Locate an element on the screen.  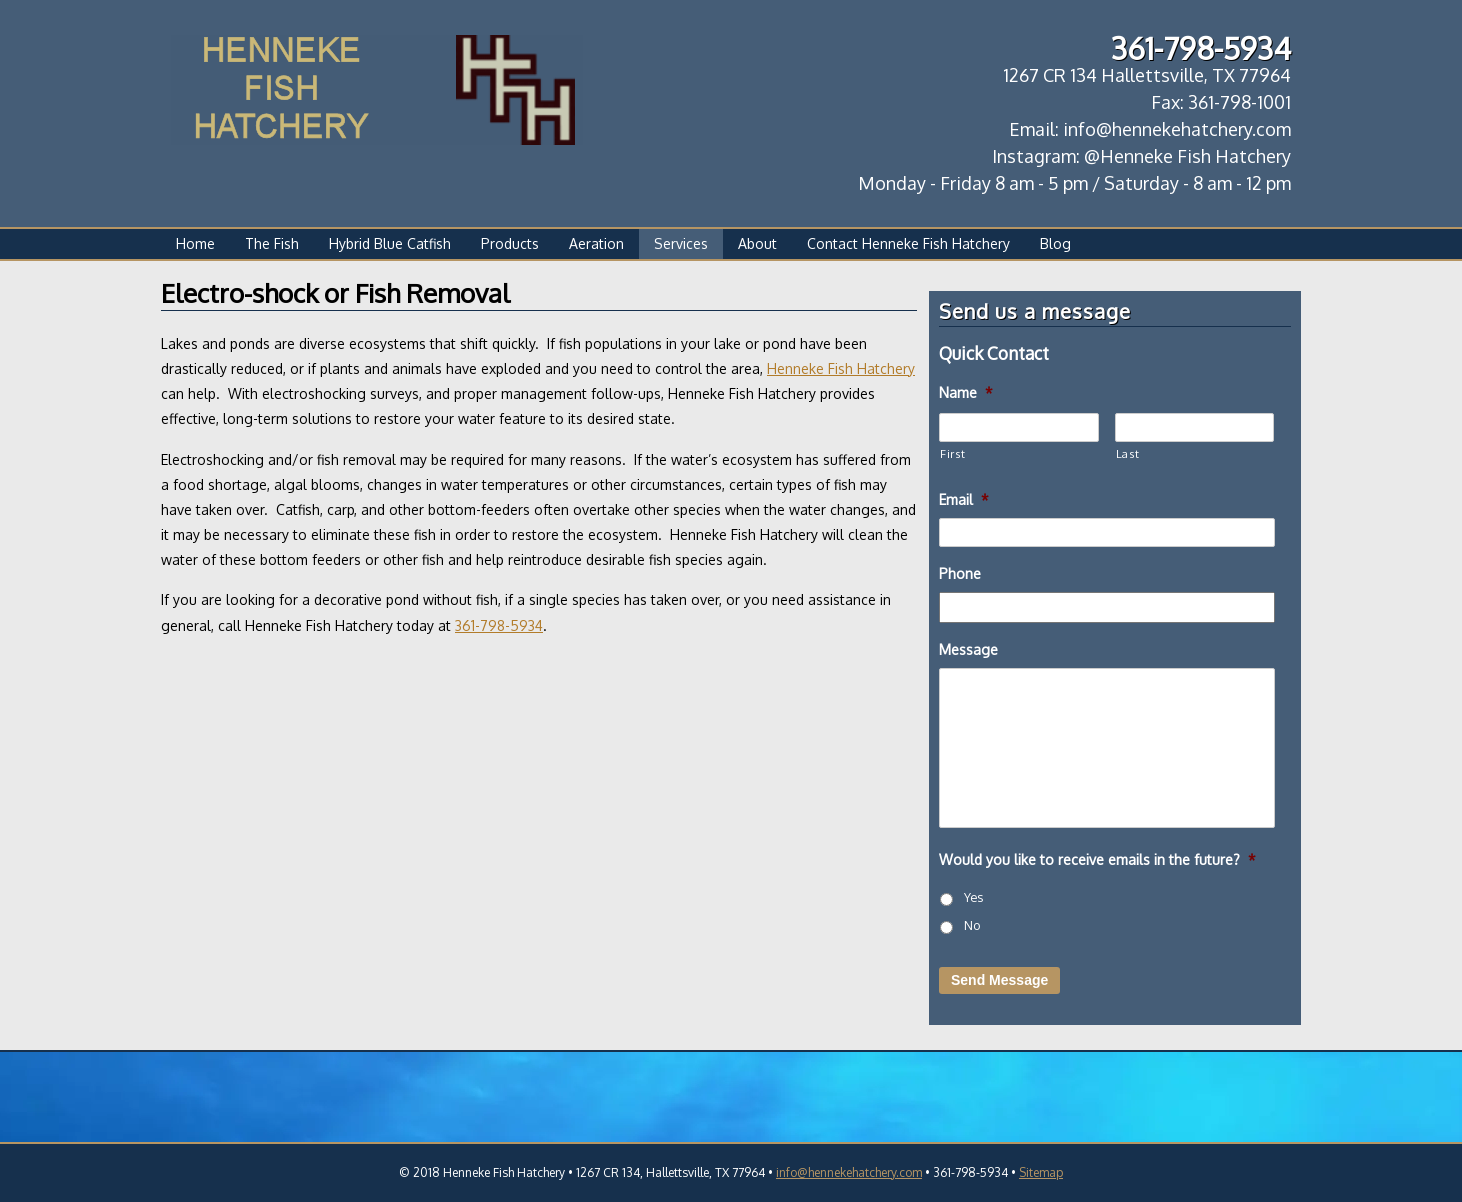
Contact Henneke Fish Hatchery is located at coordinates (908, 243).